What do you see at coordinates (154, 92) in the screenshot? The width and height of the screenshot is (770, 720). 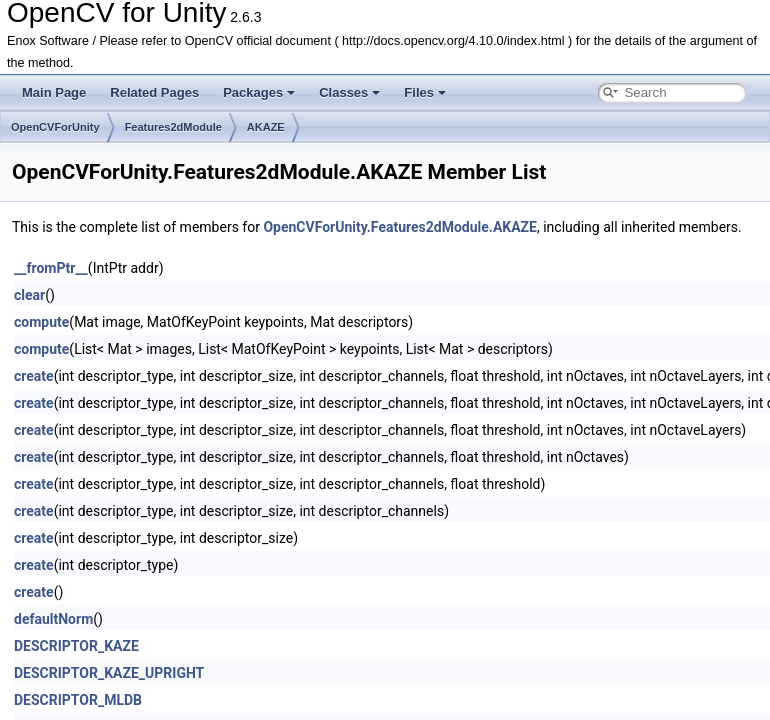 I see `Related Pages` at bounding box center [154, 92].